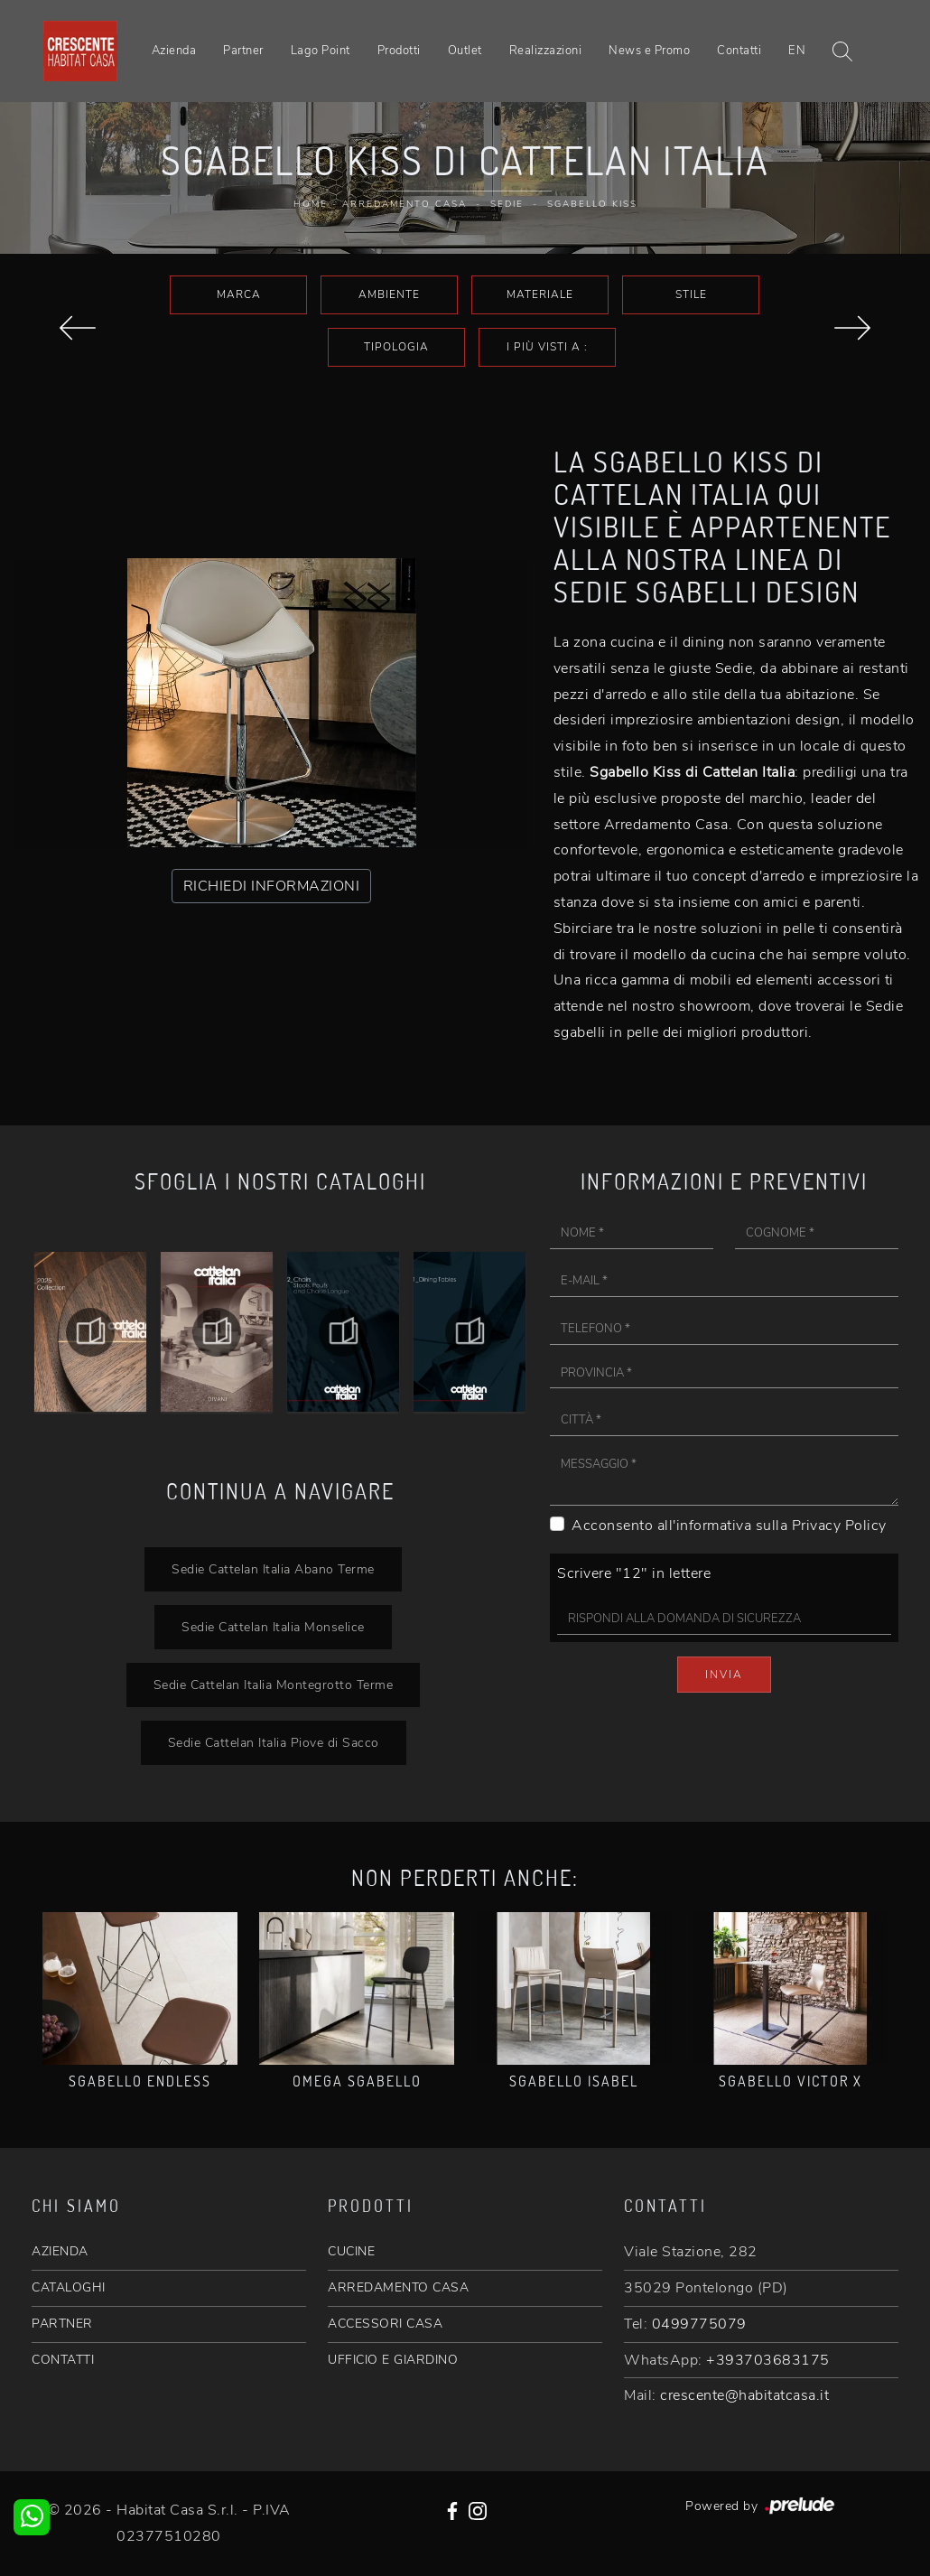 This screenshot has height=2576, width=930. Describe the element at coordinates (273, 1569) in the screenshot. I see `Sedie Cattelan Italia Abano Terme` at that location.